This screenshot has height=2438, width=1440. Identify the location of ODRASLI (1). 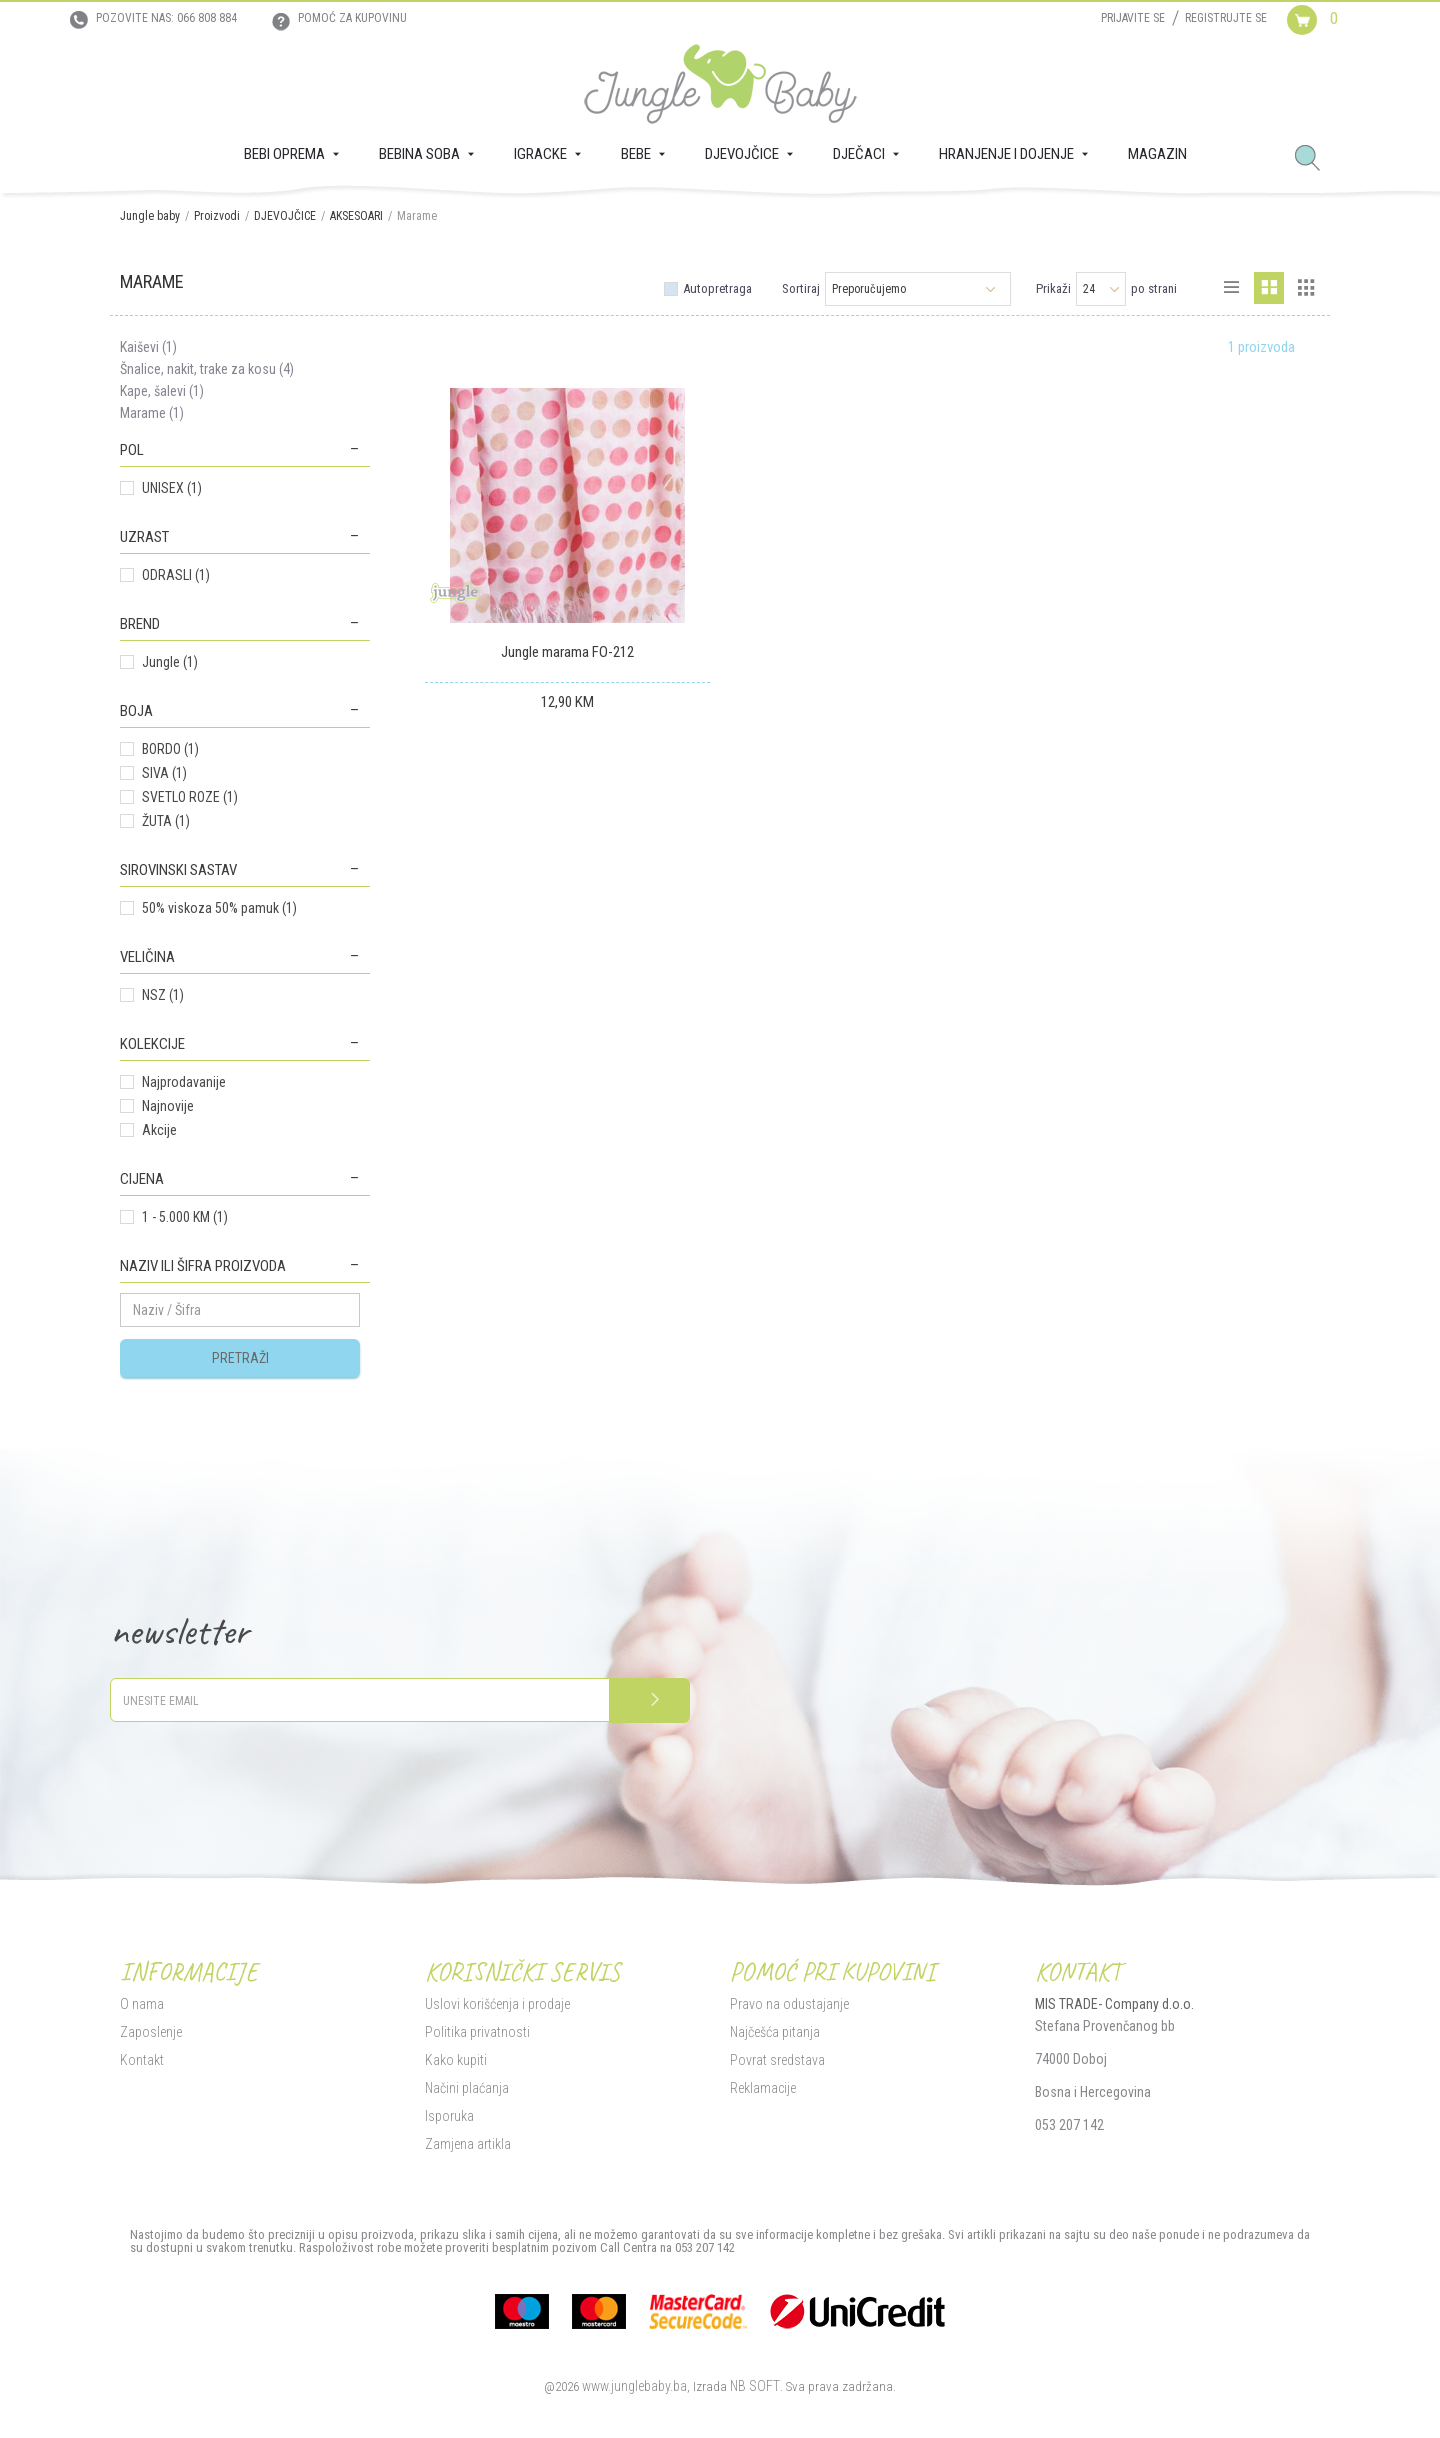
(176, 575).